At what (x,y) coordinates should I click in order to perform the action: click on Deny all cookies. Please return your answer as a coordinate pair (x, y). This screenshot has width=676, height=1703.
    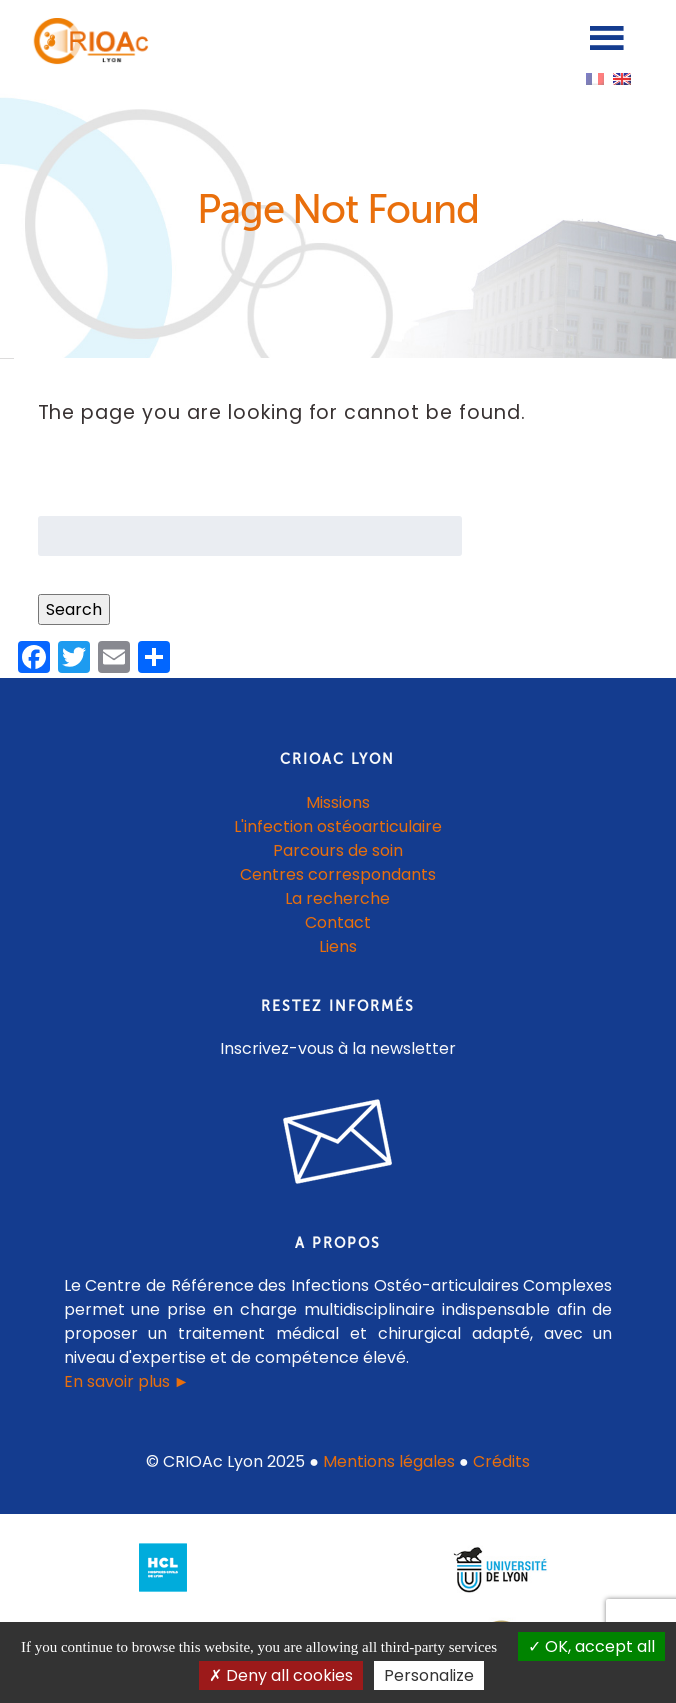
    Looking at the image, I should click on (281, 1675).